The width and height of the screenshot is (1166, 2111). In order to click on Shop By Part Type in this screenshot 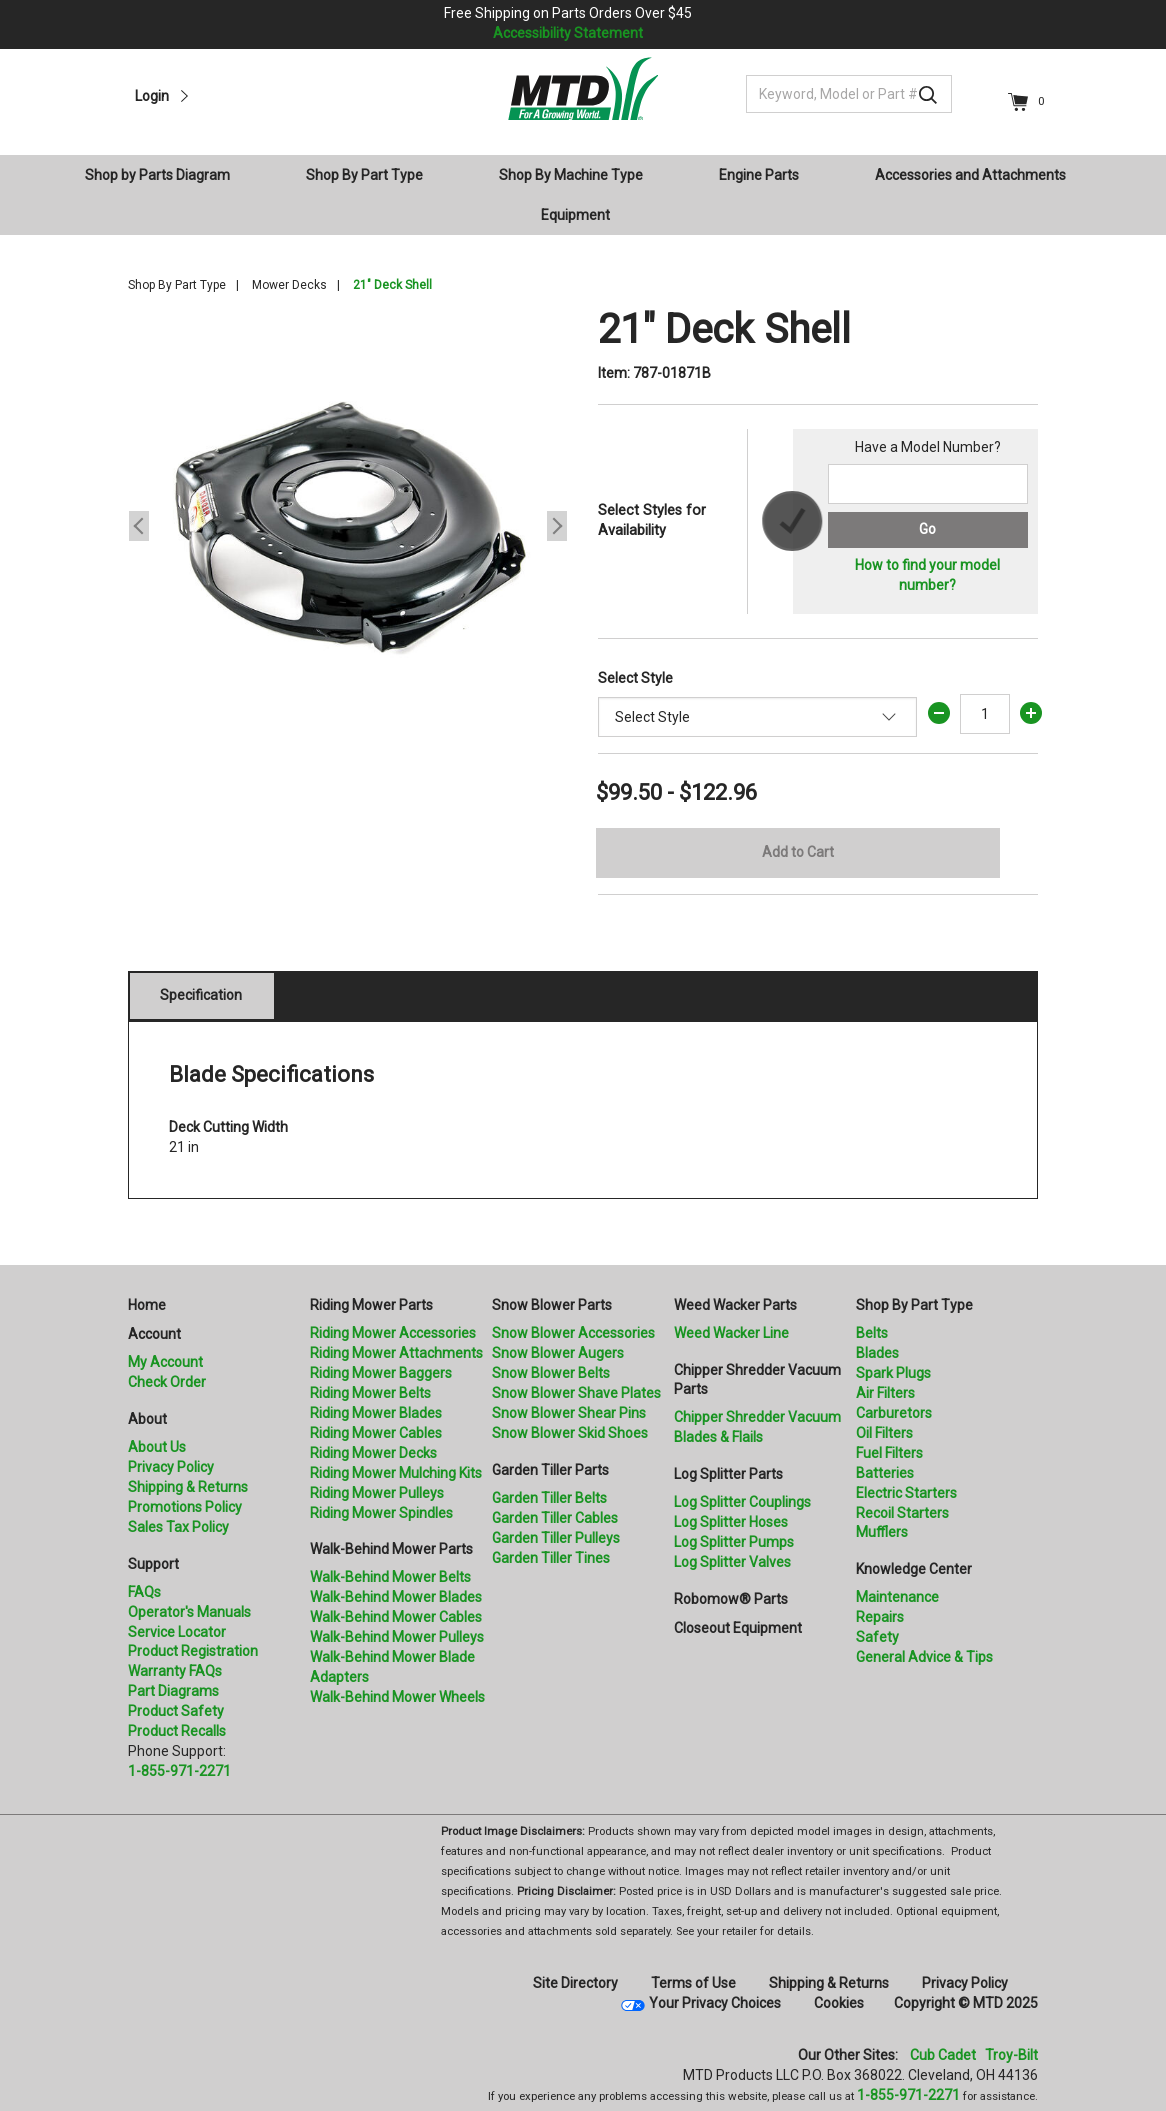, I will do `click(177, 285)`.